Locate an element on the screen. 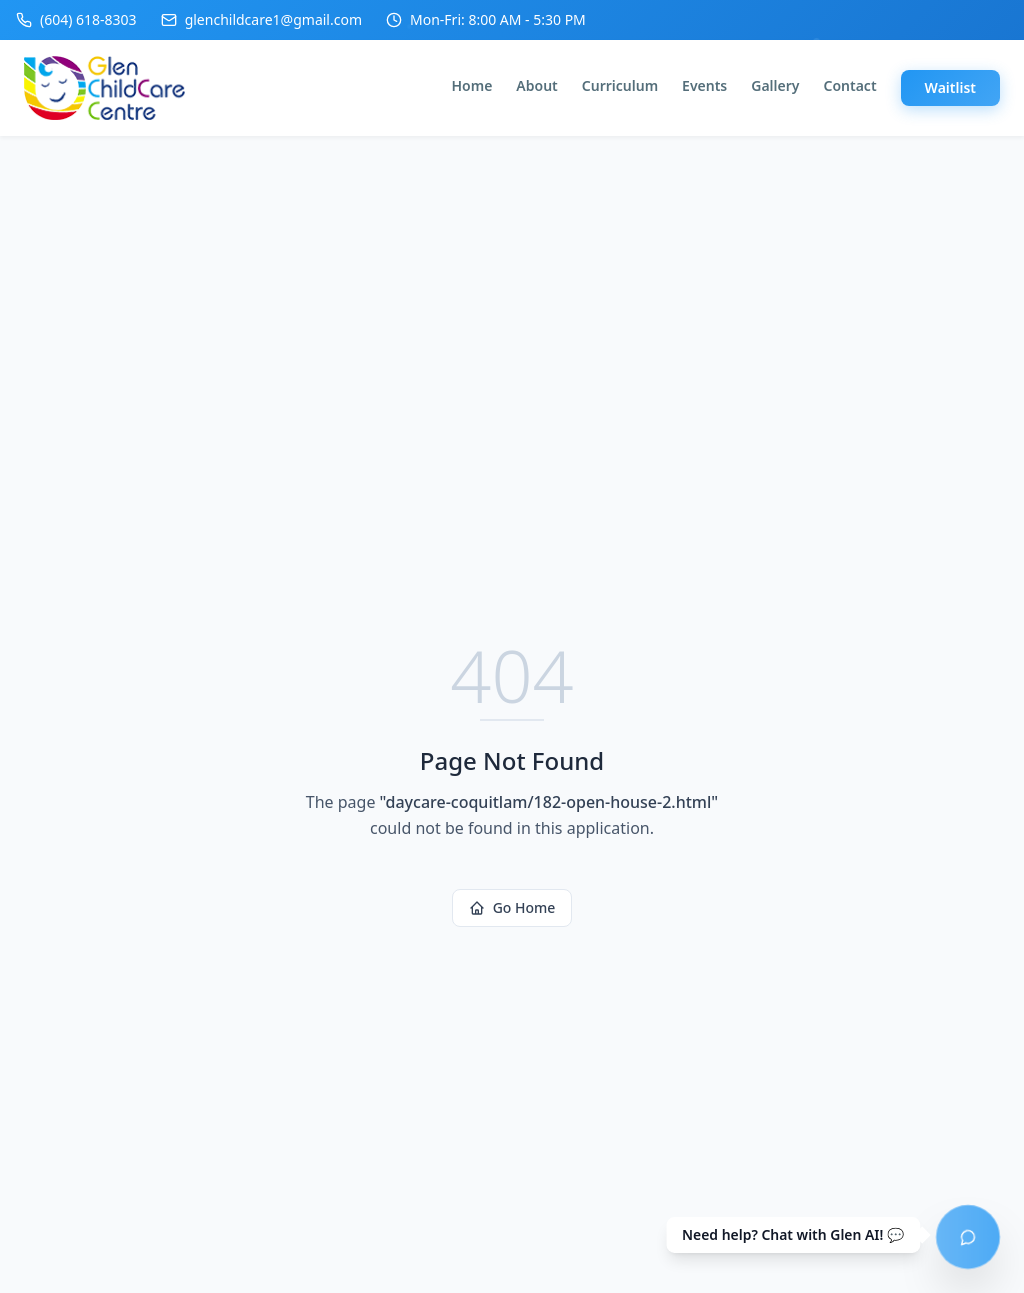 The image size is (1024, 1293). Events is located at coordinates (704, 85).